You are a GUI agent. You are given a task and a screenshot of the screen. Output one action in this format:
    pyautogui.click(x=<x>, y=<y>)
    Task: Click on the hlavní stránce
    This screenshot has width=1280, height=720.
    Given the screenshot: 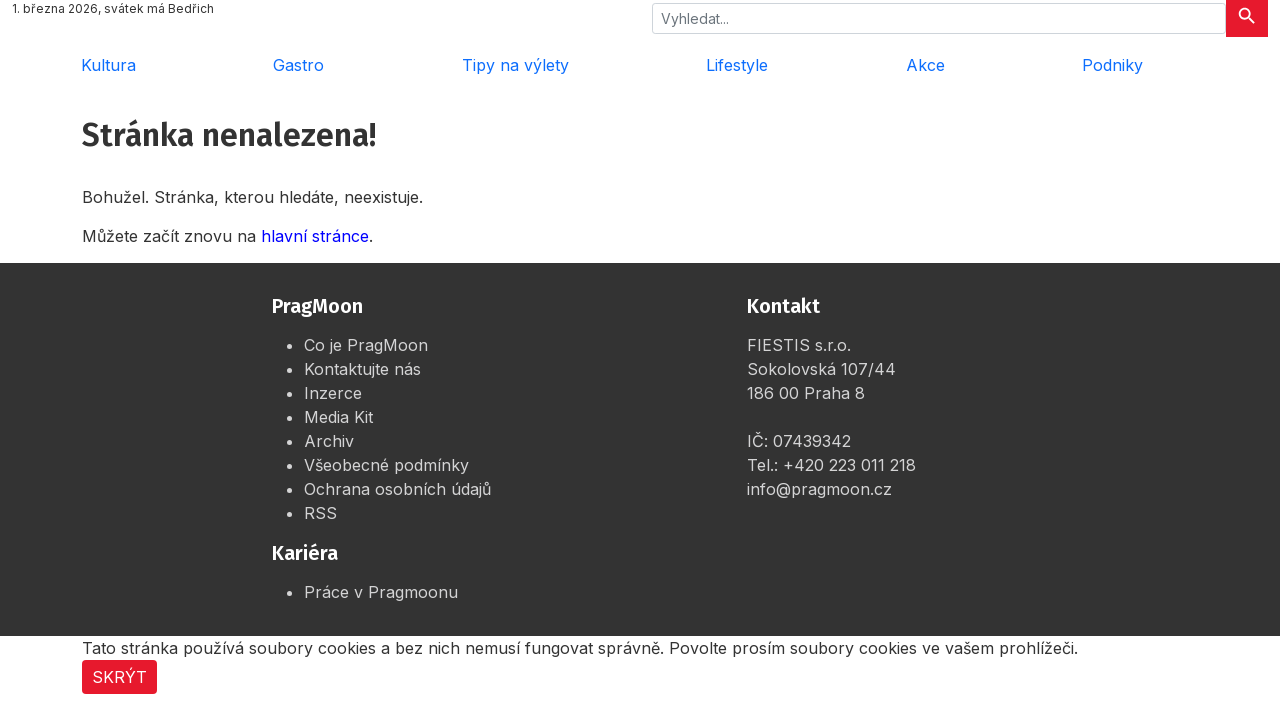 What is the action you would take?
    pyautogui.click(x=315, y=236)
    